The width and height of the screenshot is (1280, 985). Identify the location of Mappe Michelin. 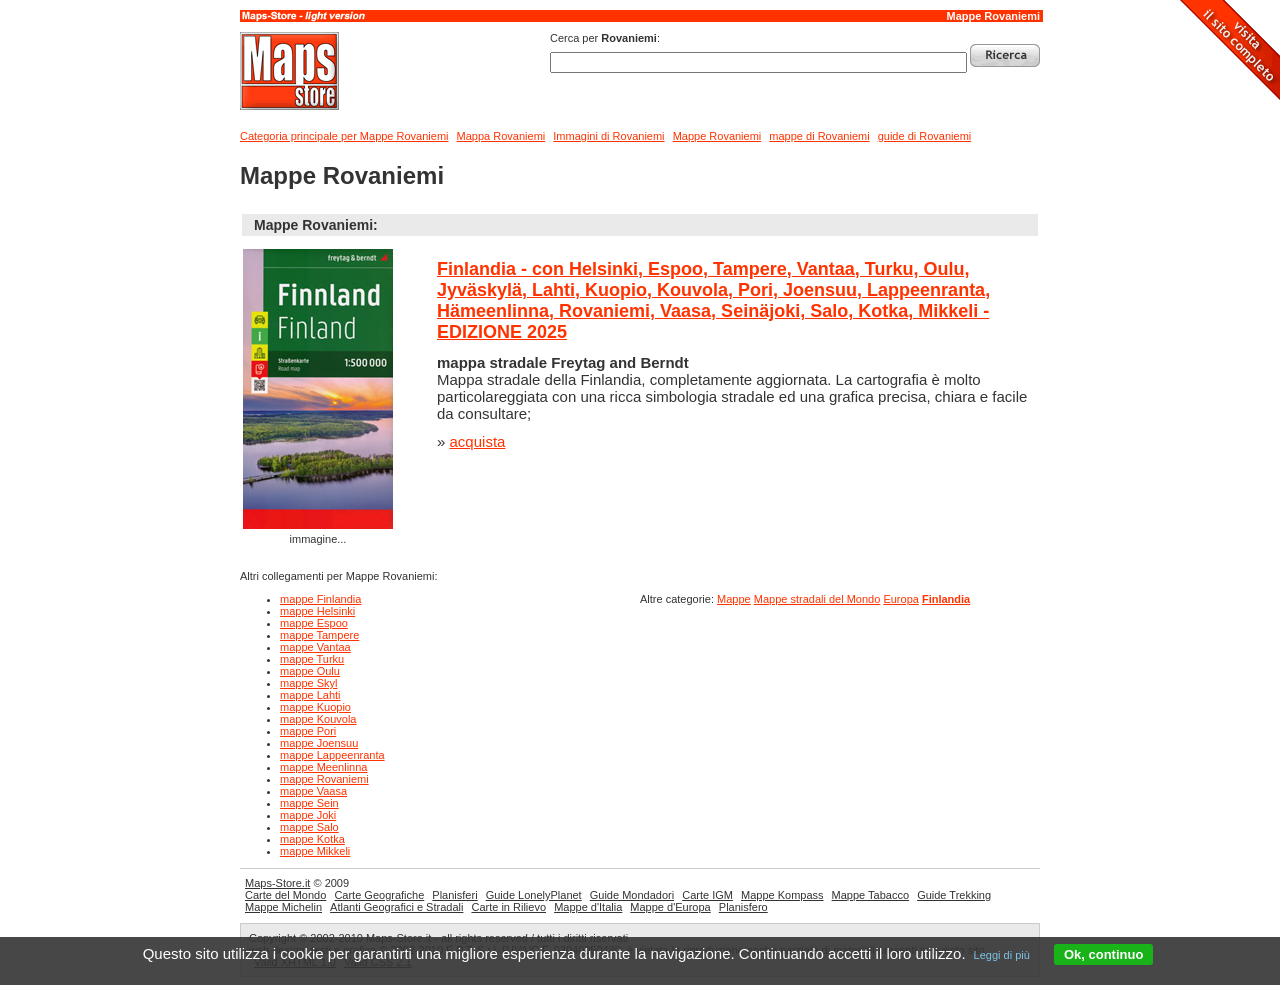
(283, 907).